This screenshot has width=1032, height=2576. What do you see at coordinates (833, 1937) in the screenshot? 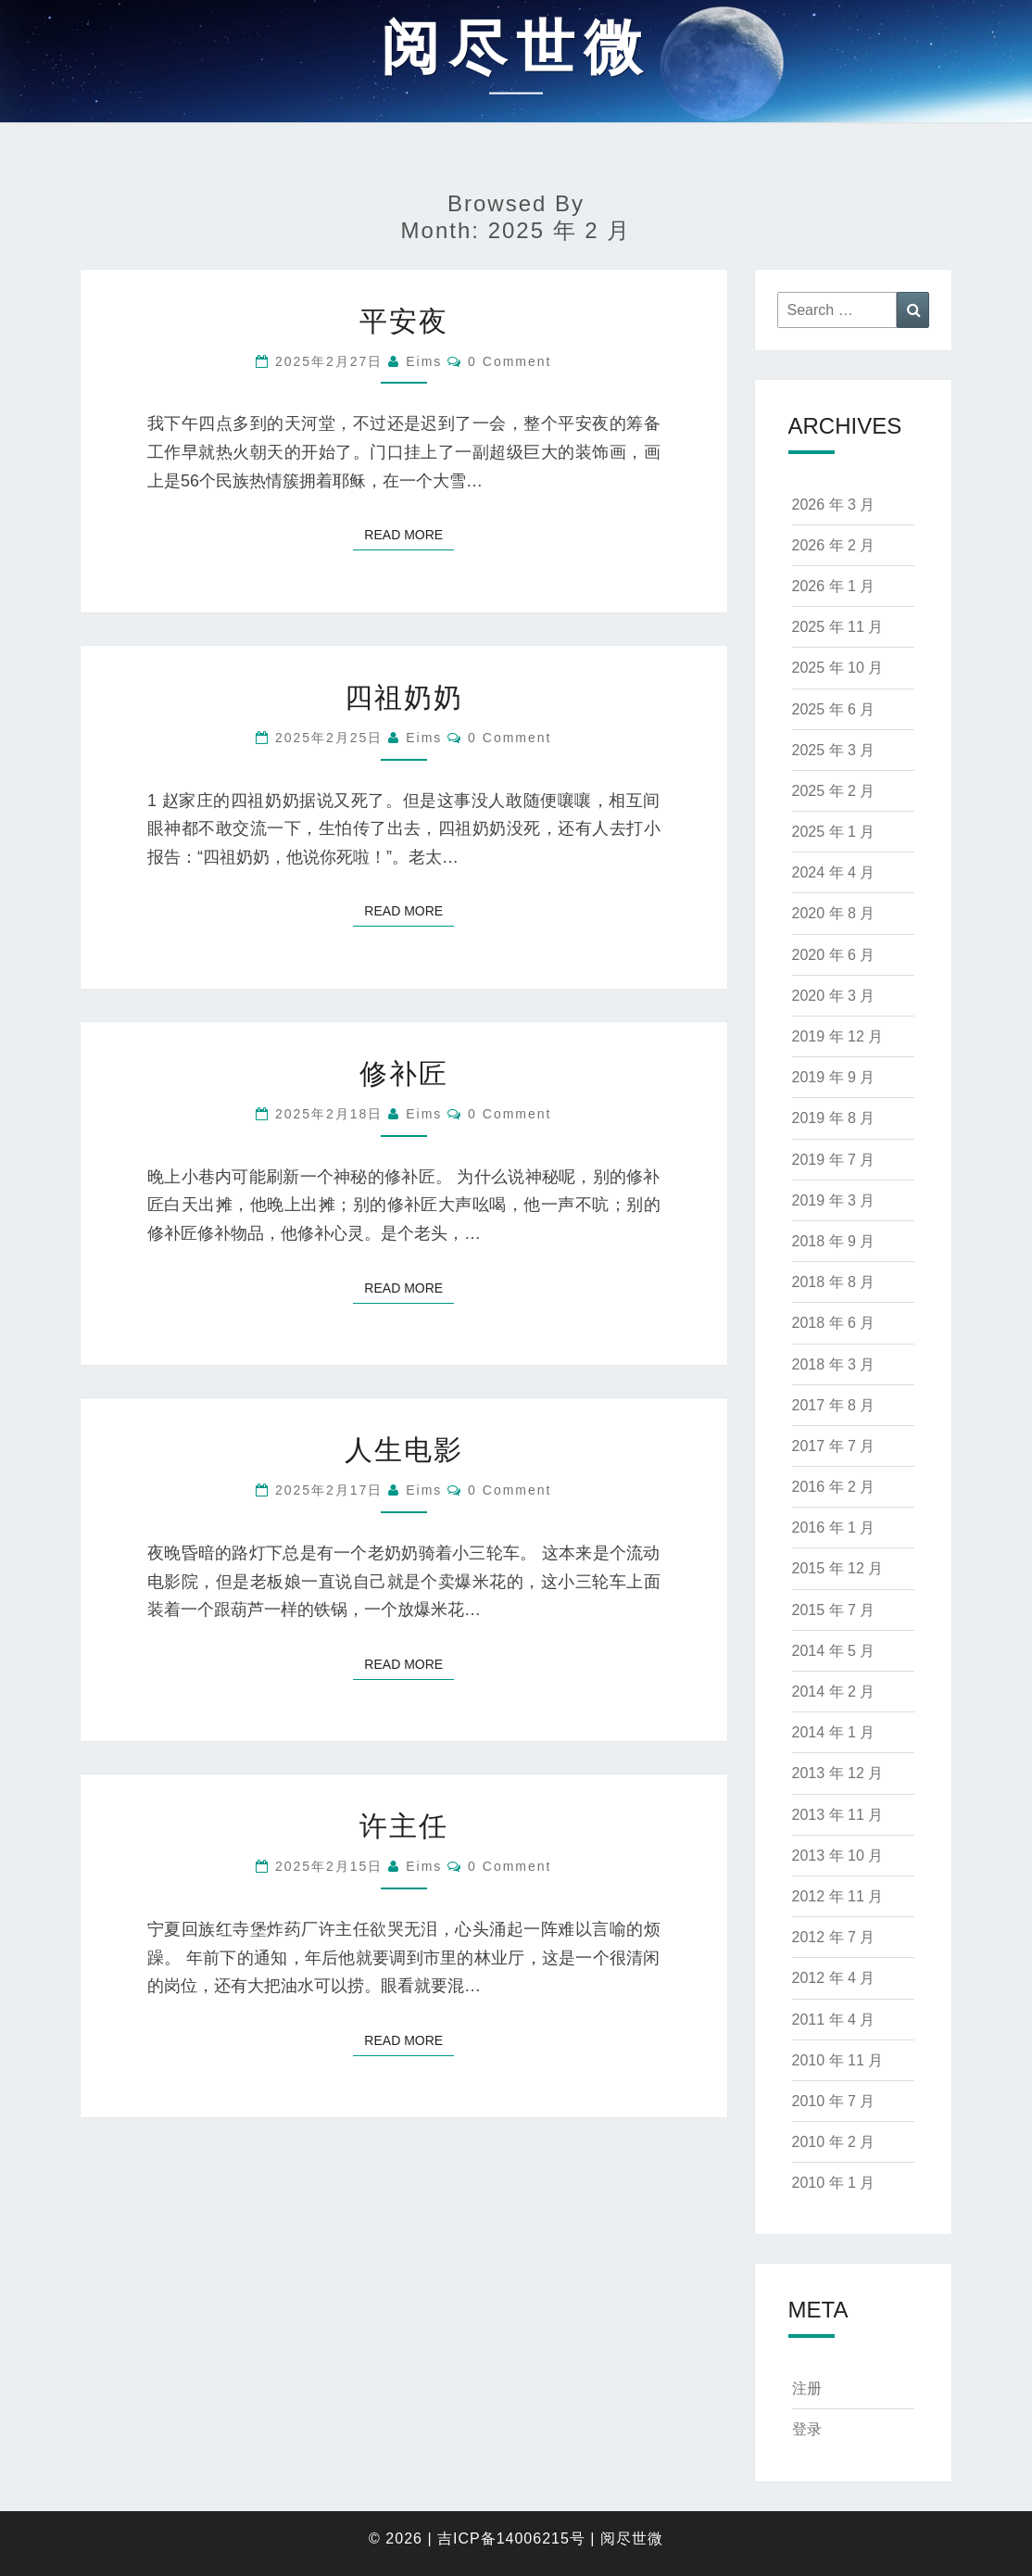
I see `2012 年 7 月` at bounding box center [833, 1937].